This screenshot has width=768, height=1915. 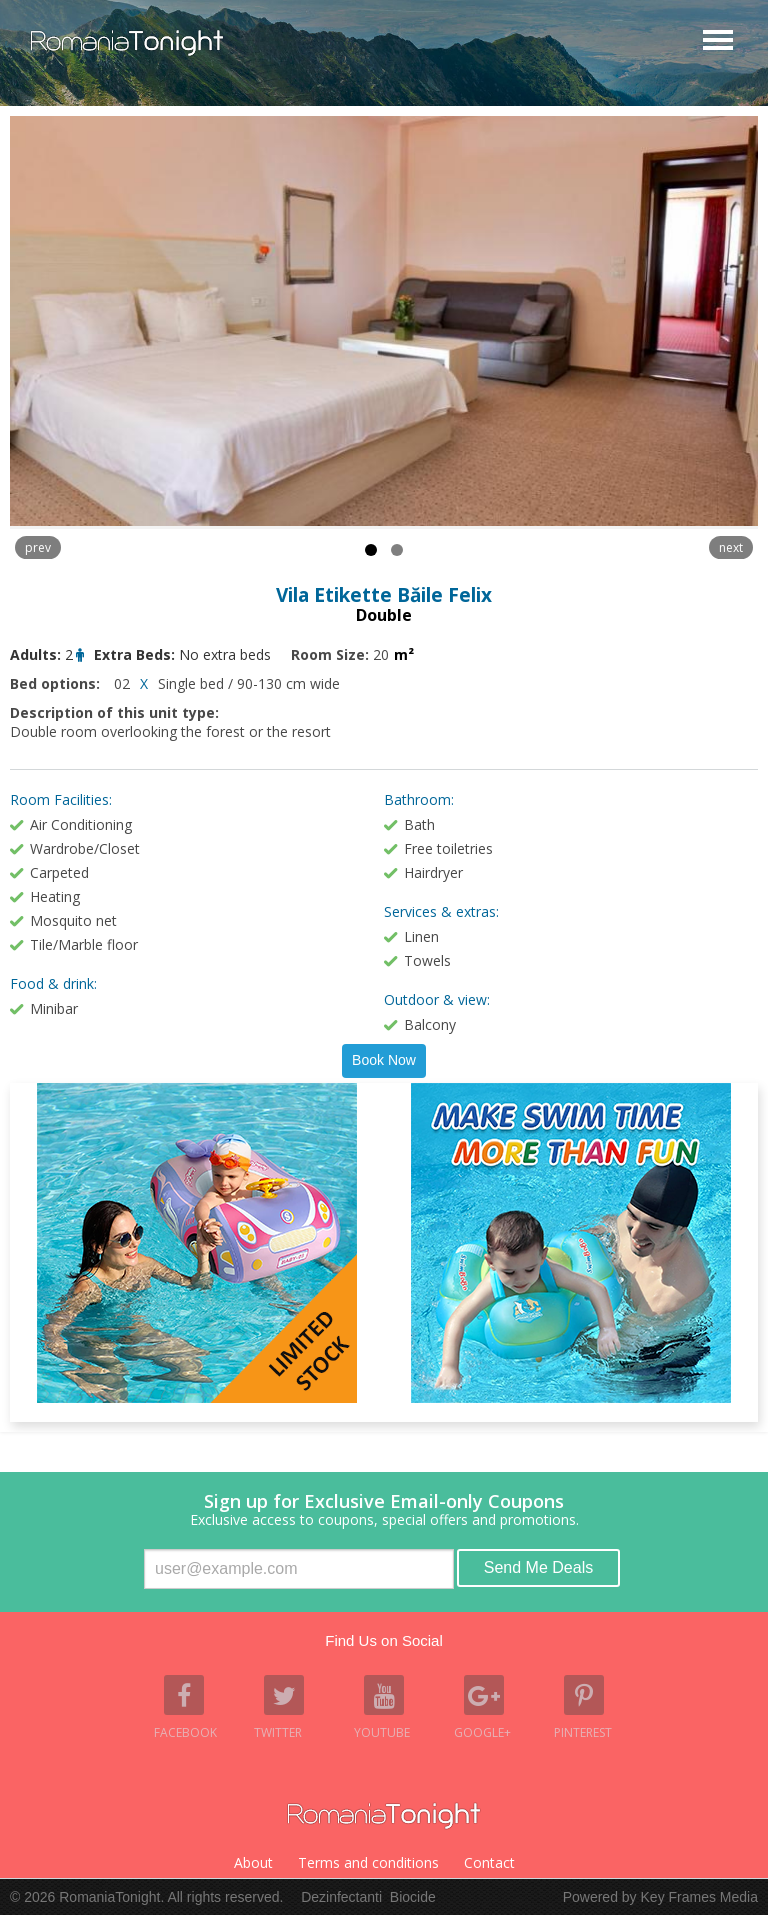 I want to click on Vila Etikette Băile Felix, so click(x=384, y=595).